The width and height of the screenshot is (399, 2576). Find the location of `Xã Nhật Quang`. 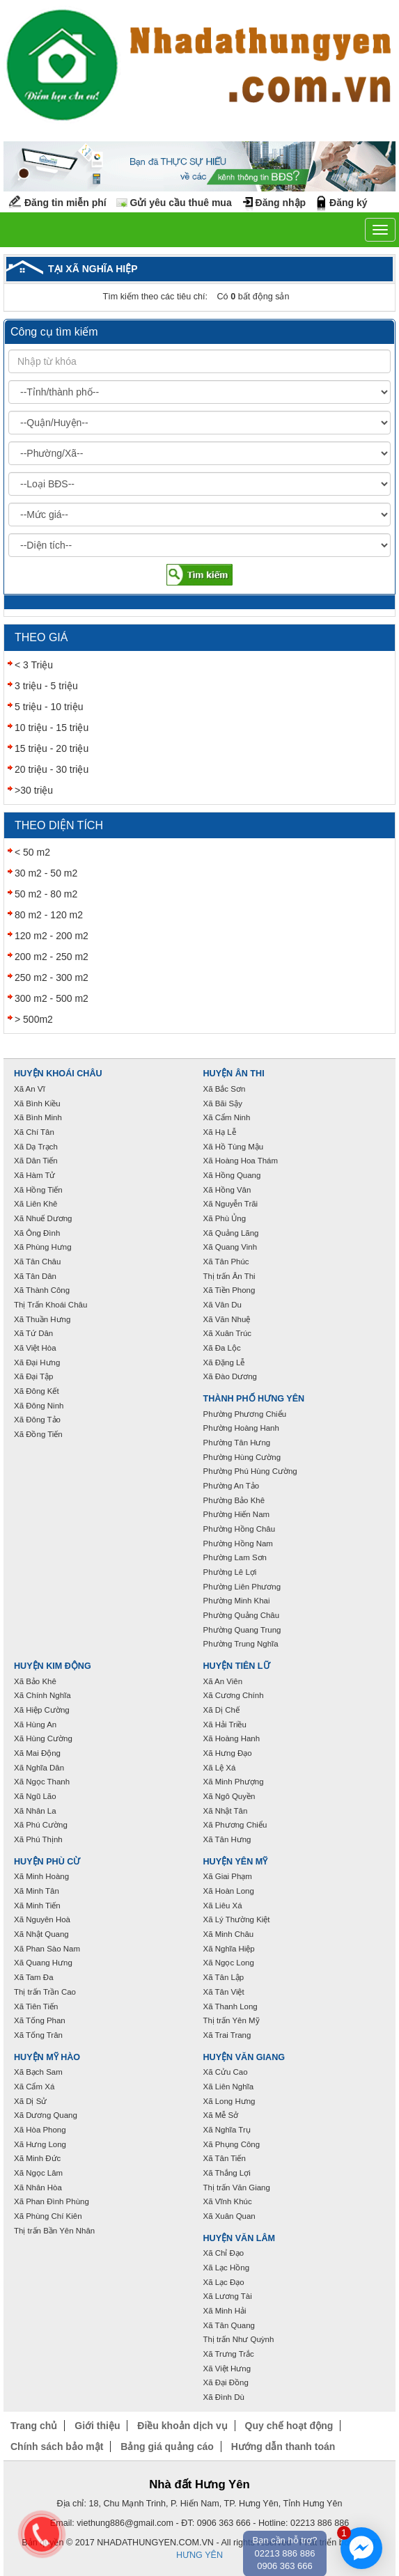

Xã Nhật Quang is located at coordinates (41, 1934).